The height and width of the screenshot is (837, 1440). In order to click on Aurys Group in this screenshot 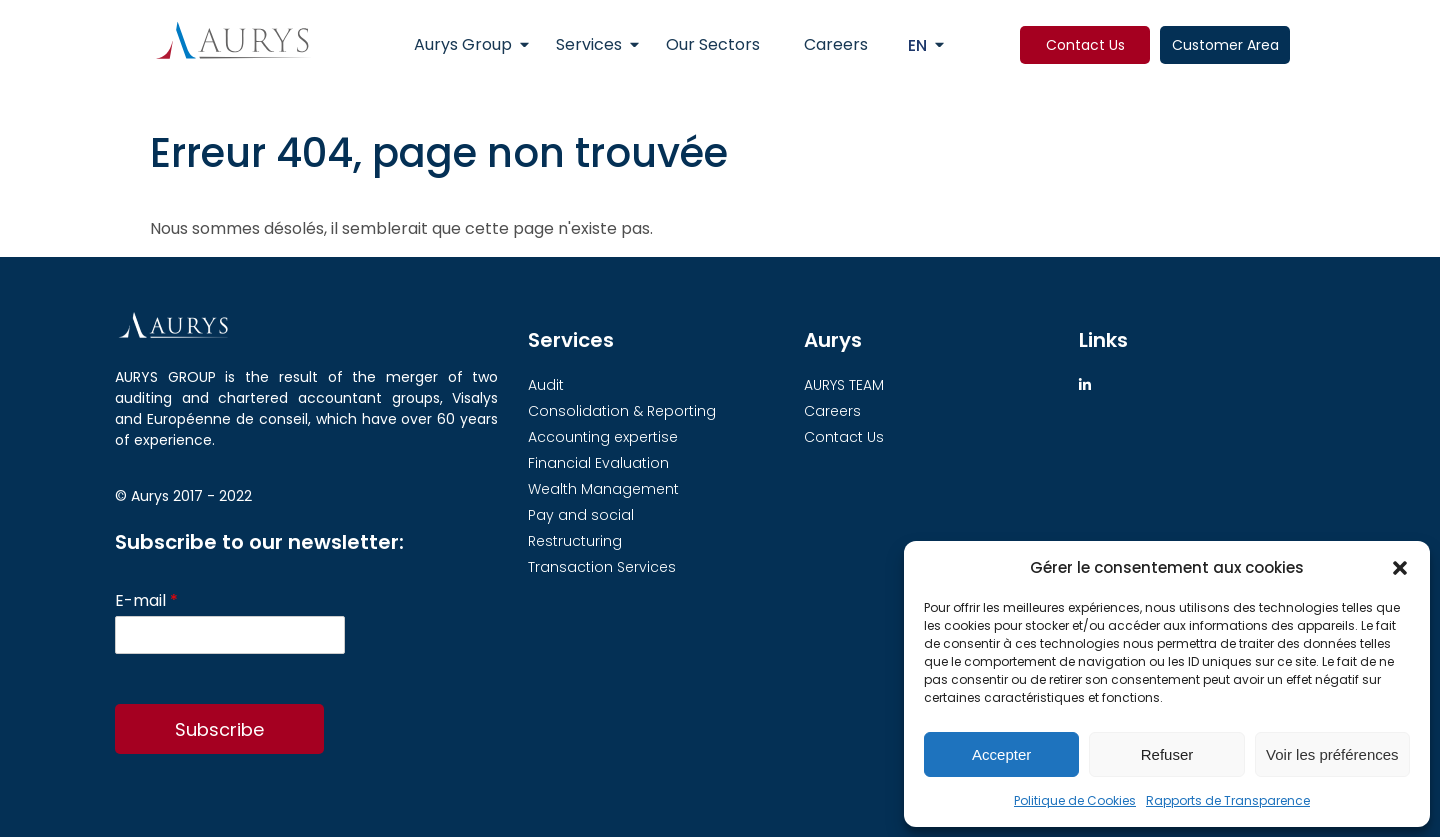, I will do `click(463, 44)`.